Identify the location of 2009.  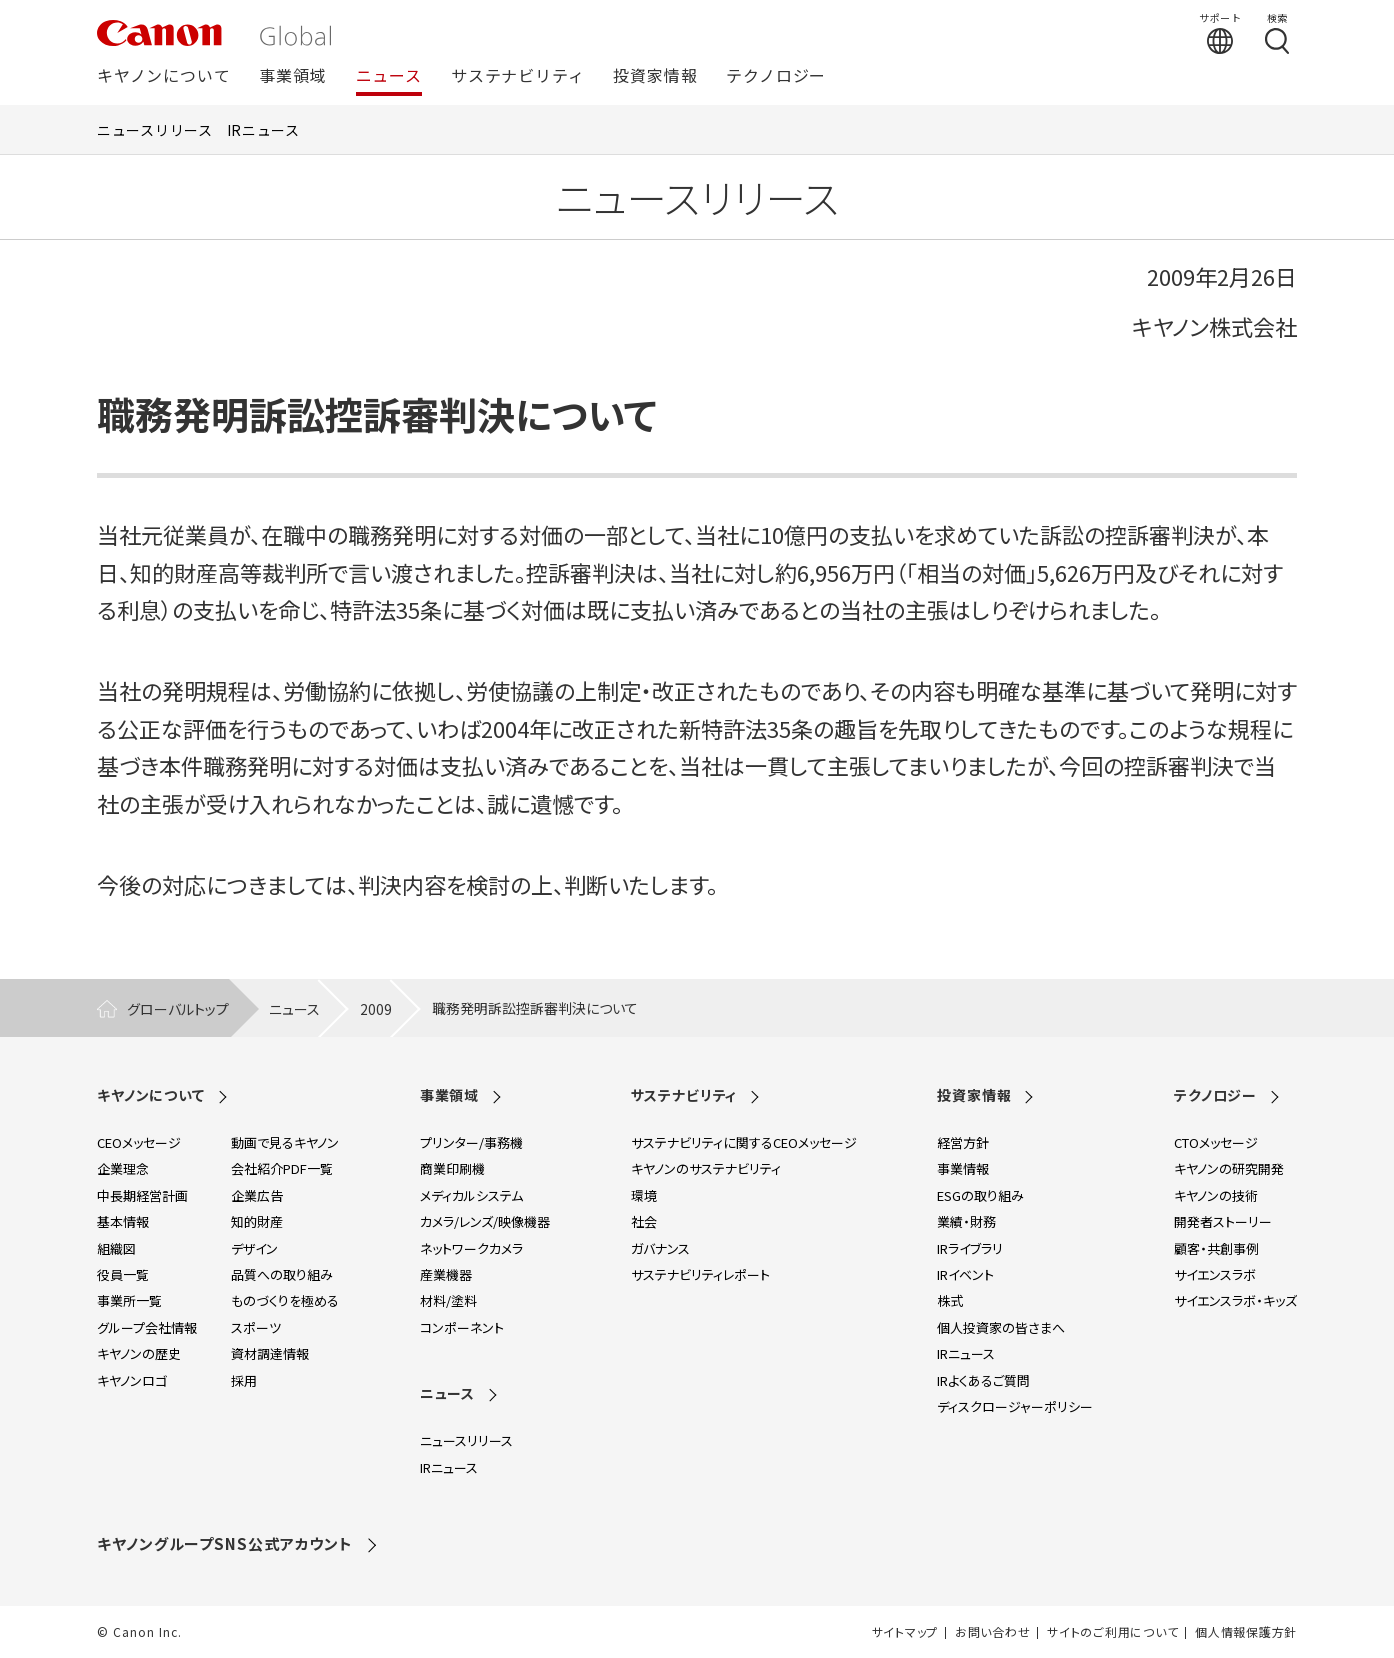
(376, 1009).